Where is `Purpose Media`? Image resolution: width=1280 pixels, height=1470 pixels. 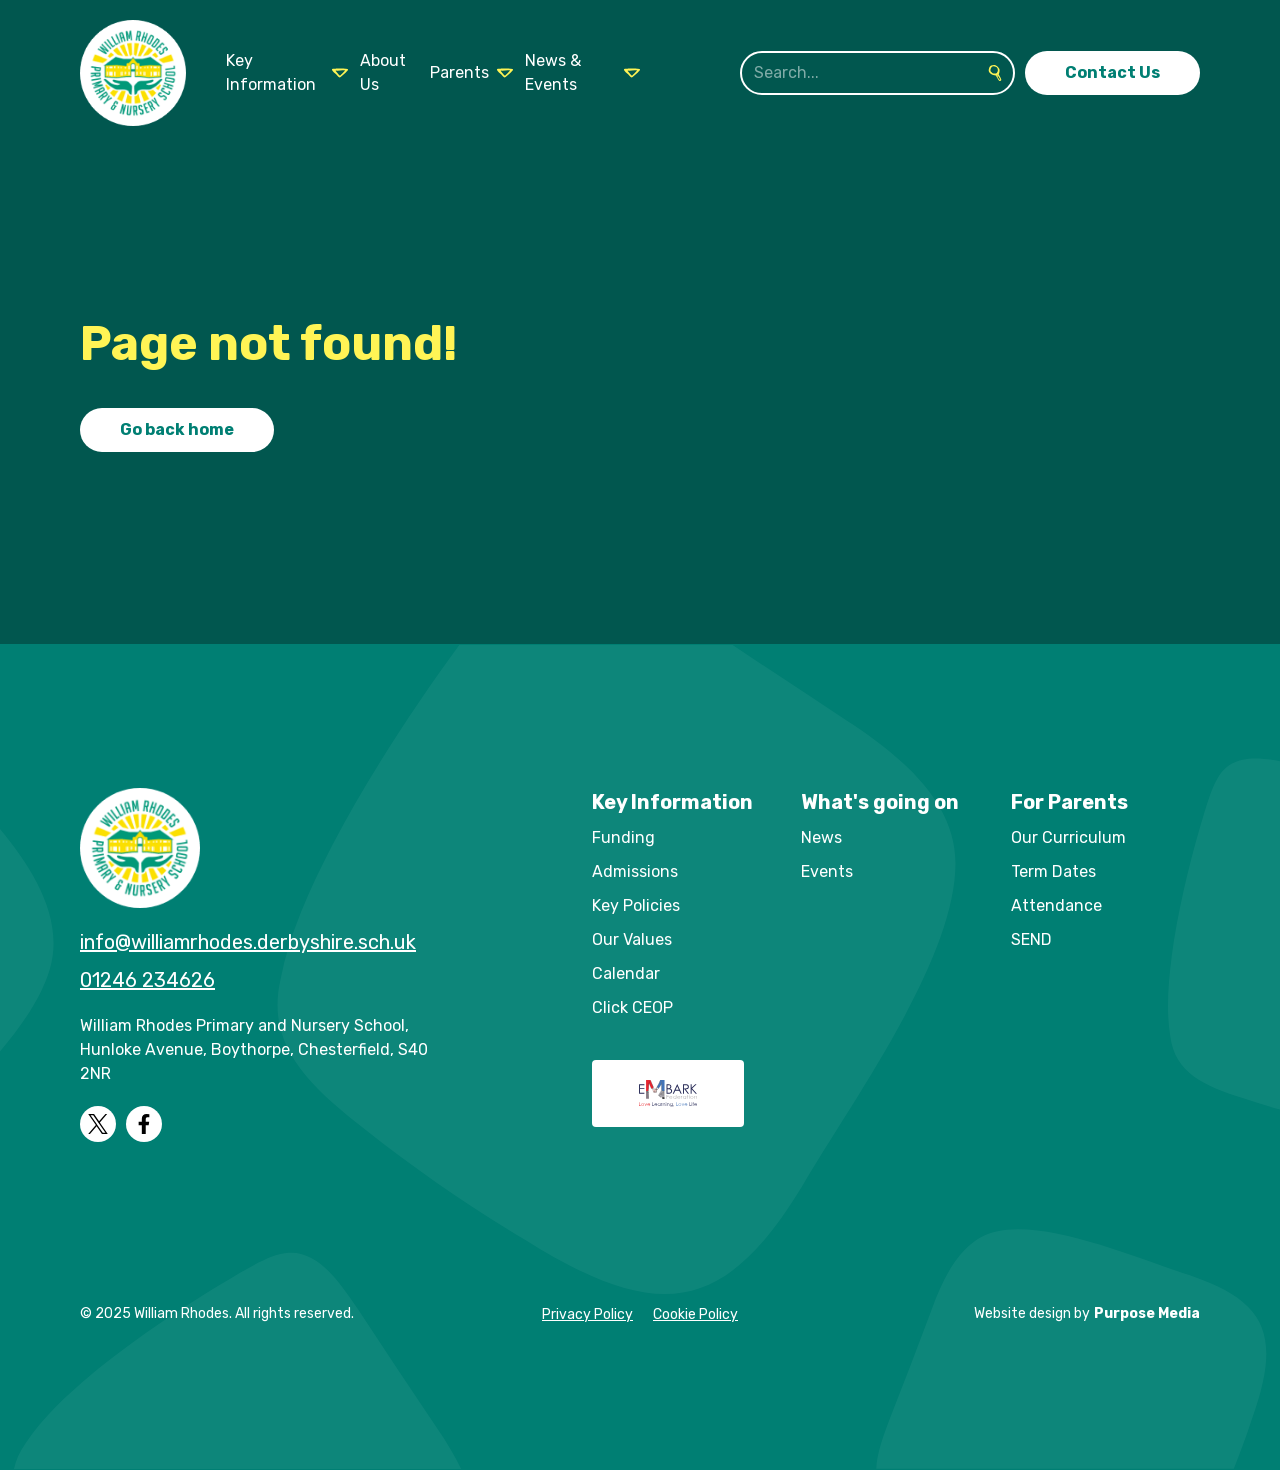 Purpose Media is located at coordinates (1147, 1313).